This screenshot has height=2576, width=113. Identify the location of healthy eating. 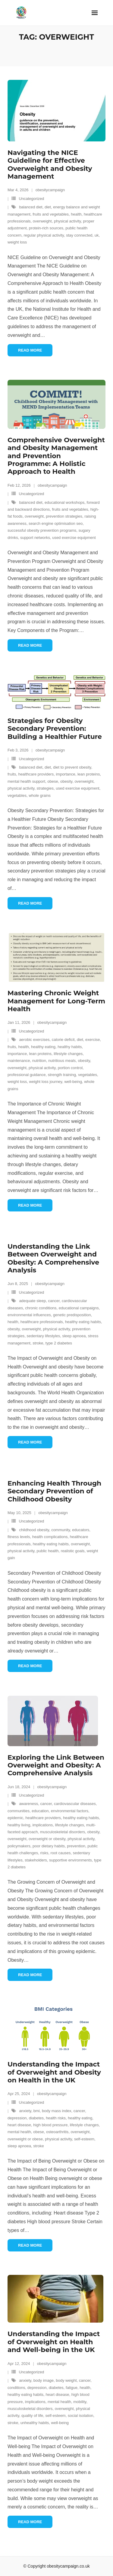
(43, 1047).